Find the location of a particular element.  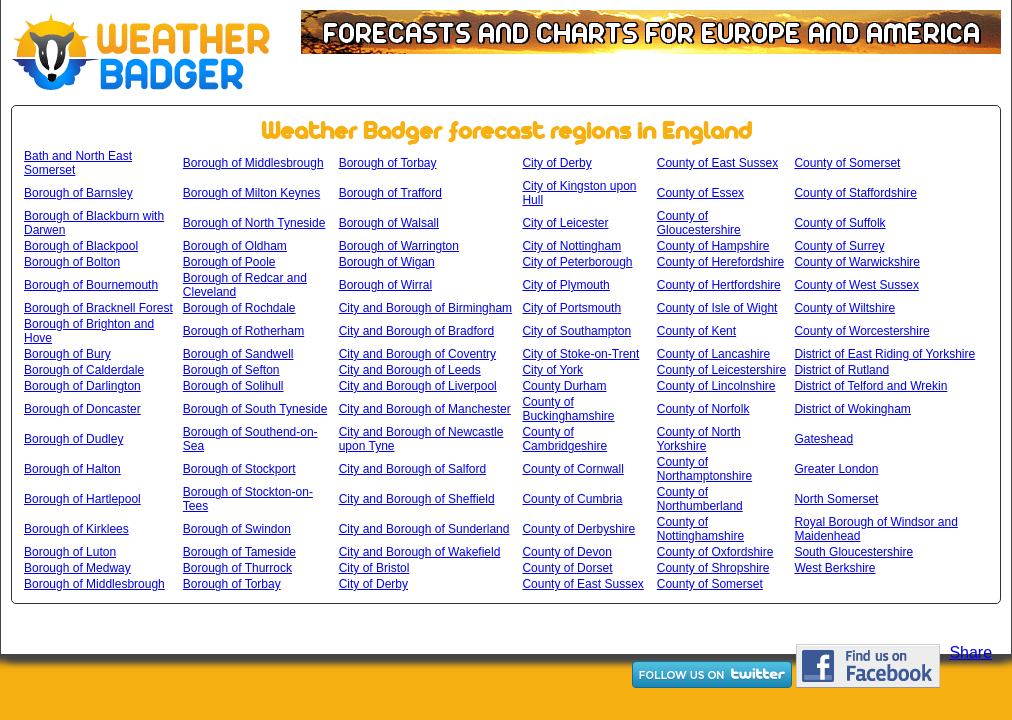

Borough of Tameside is located at coordinates (239, 552).